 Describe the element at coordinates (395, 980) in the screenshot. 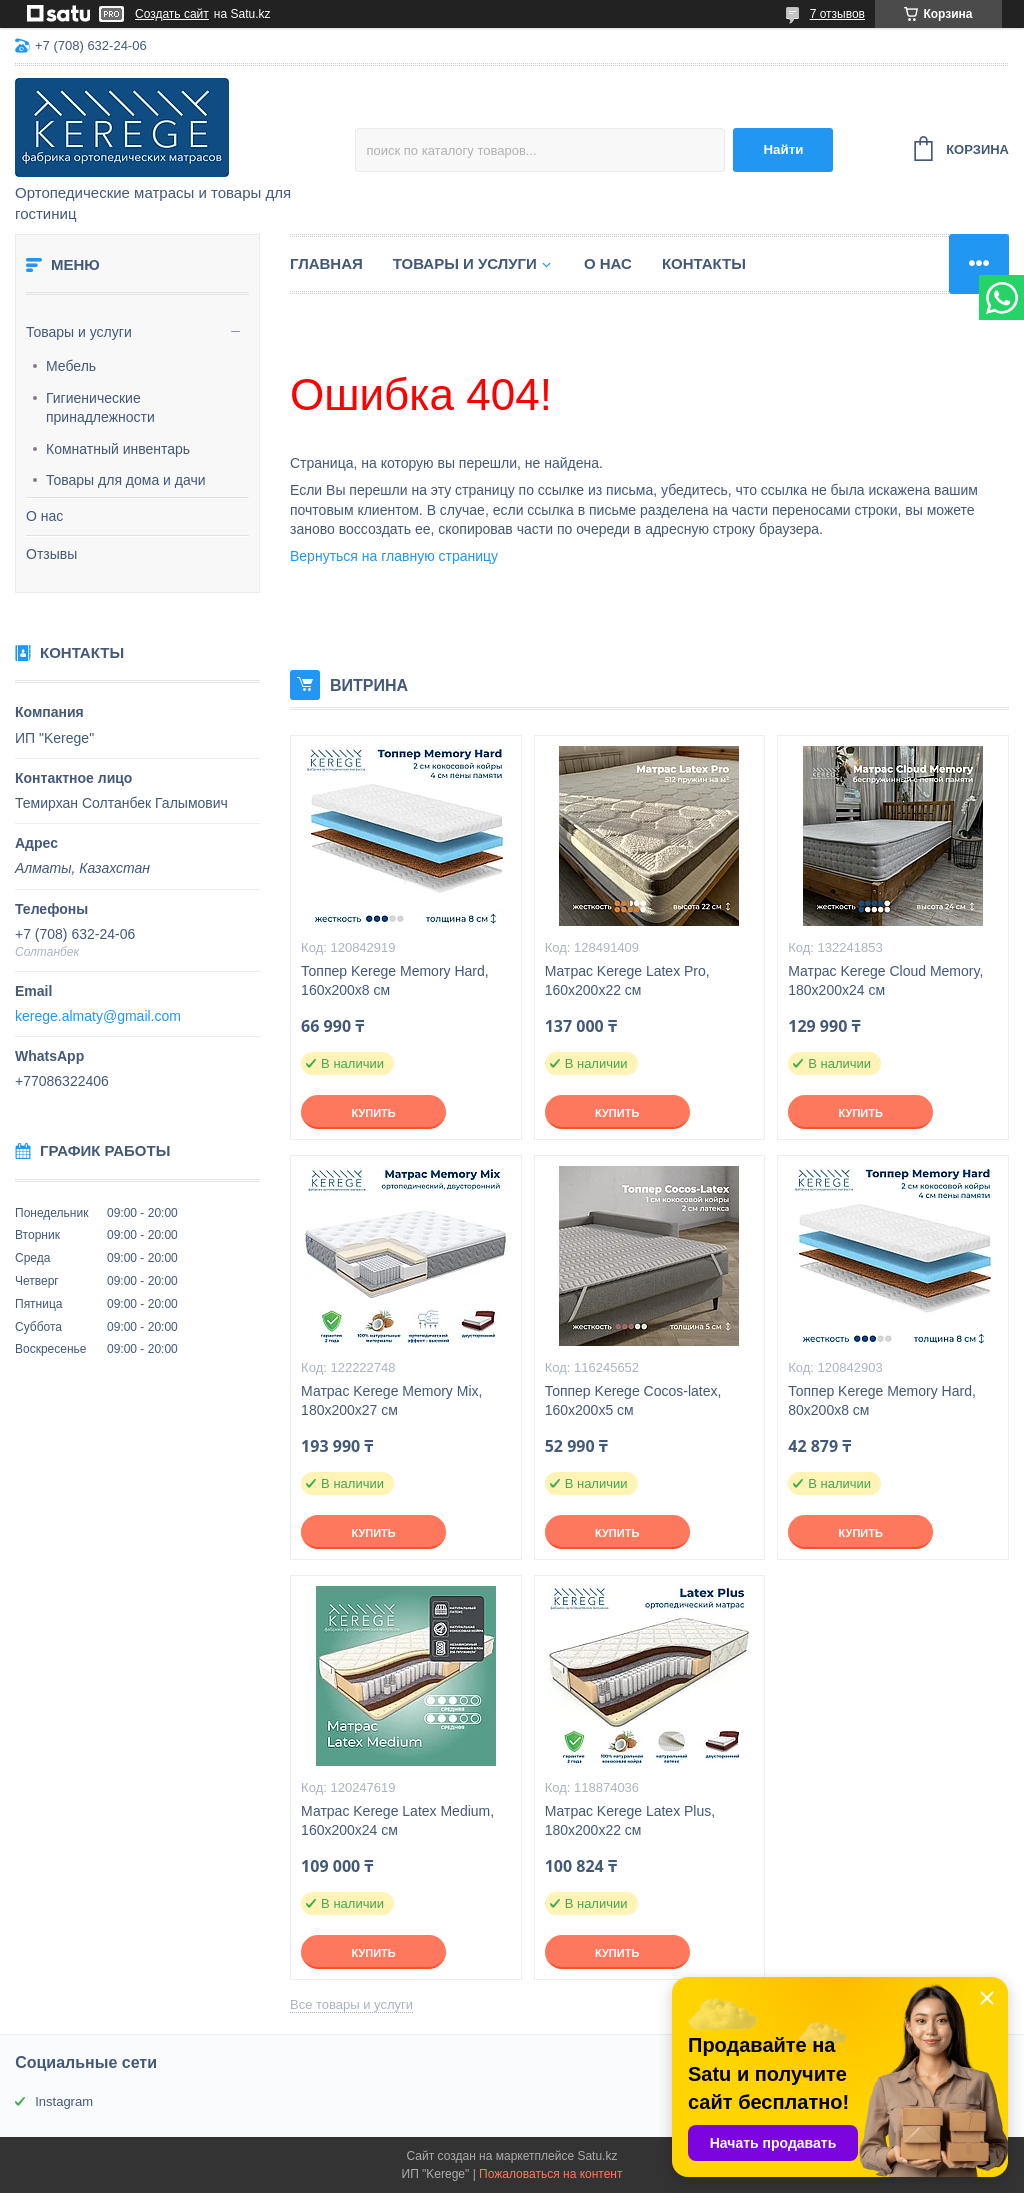

I see `Топпер Kerege Memory Hard, 160x200x8 см` at that location.